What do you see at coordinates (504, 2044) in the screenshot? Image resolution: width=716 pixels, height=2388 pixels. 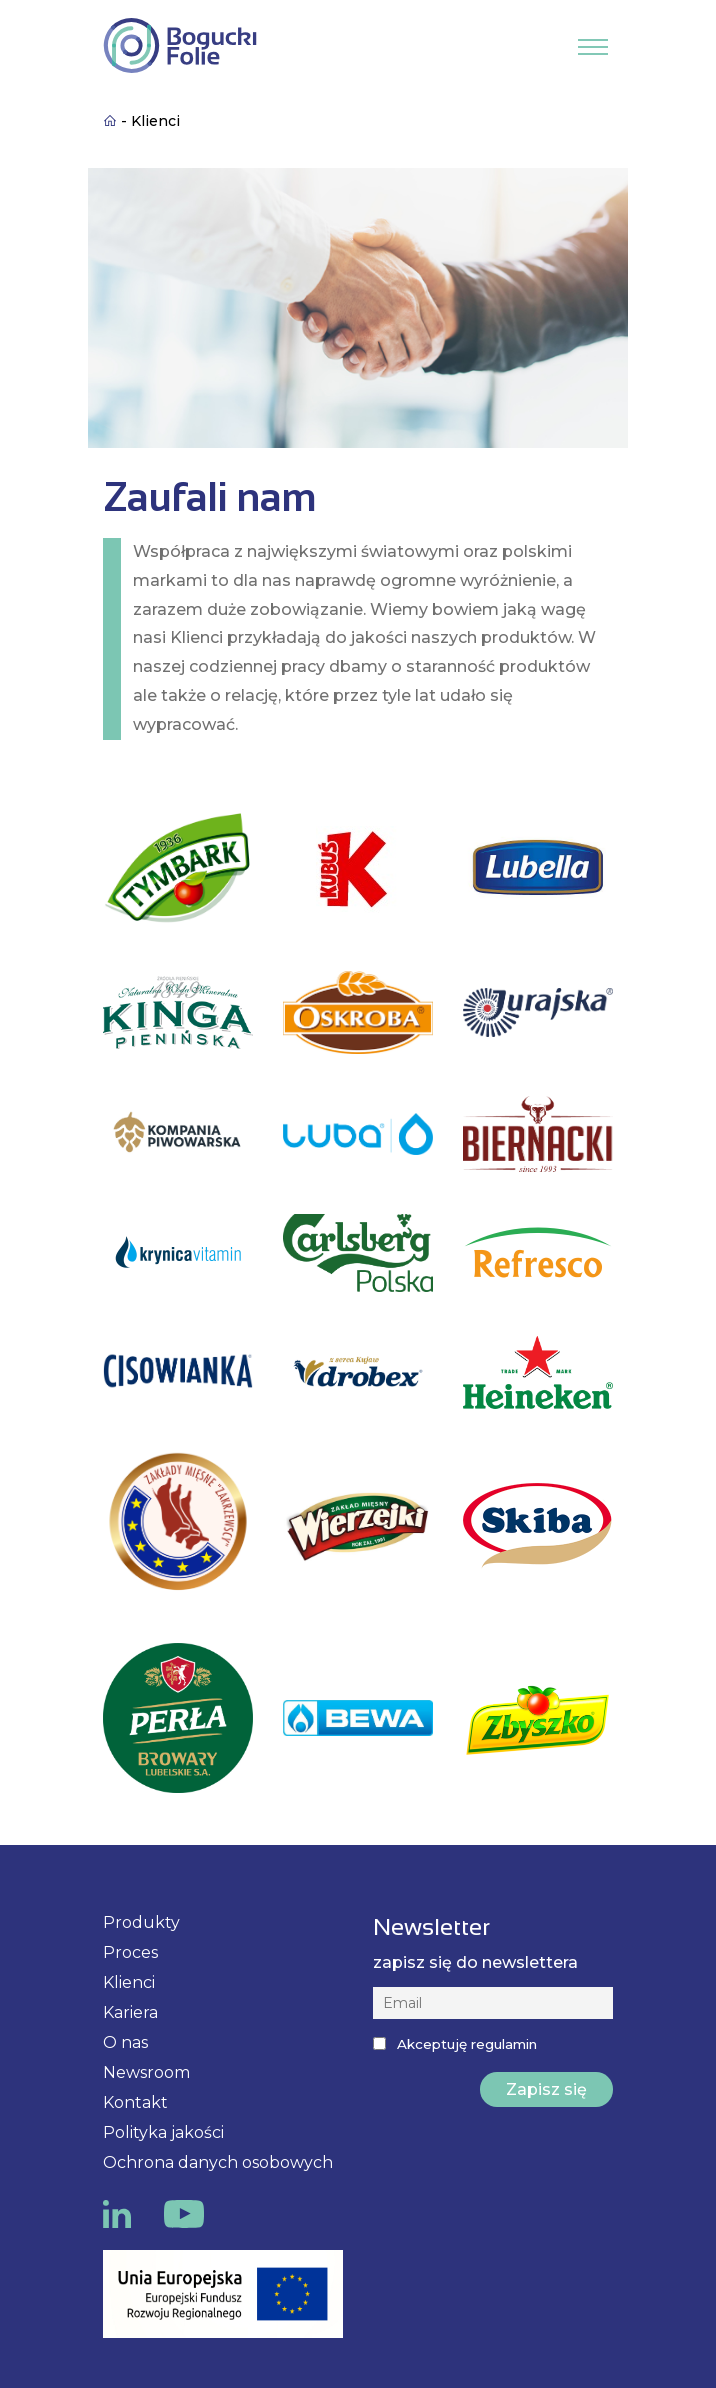 I see `regulamin` at bounding box center [504, 2044].